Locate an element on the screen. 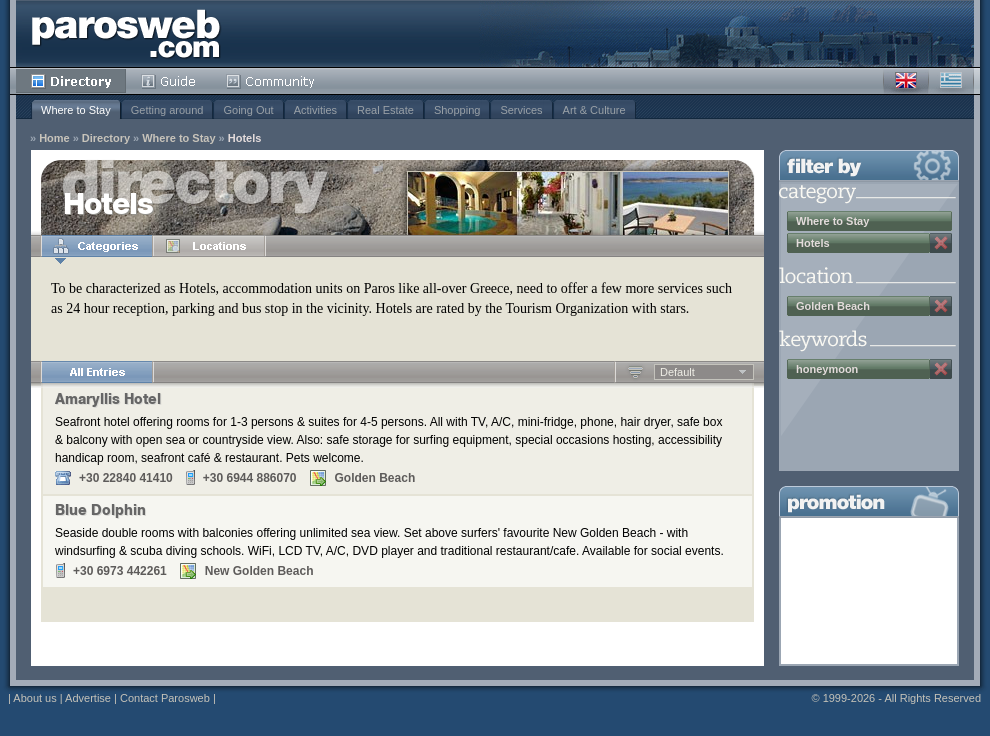  Community is located at coordinates (271, 81).